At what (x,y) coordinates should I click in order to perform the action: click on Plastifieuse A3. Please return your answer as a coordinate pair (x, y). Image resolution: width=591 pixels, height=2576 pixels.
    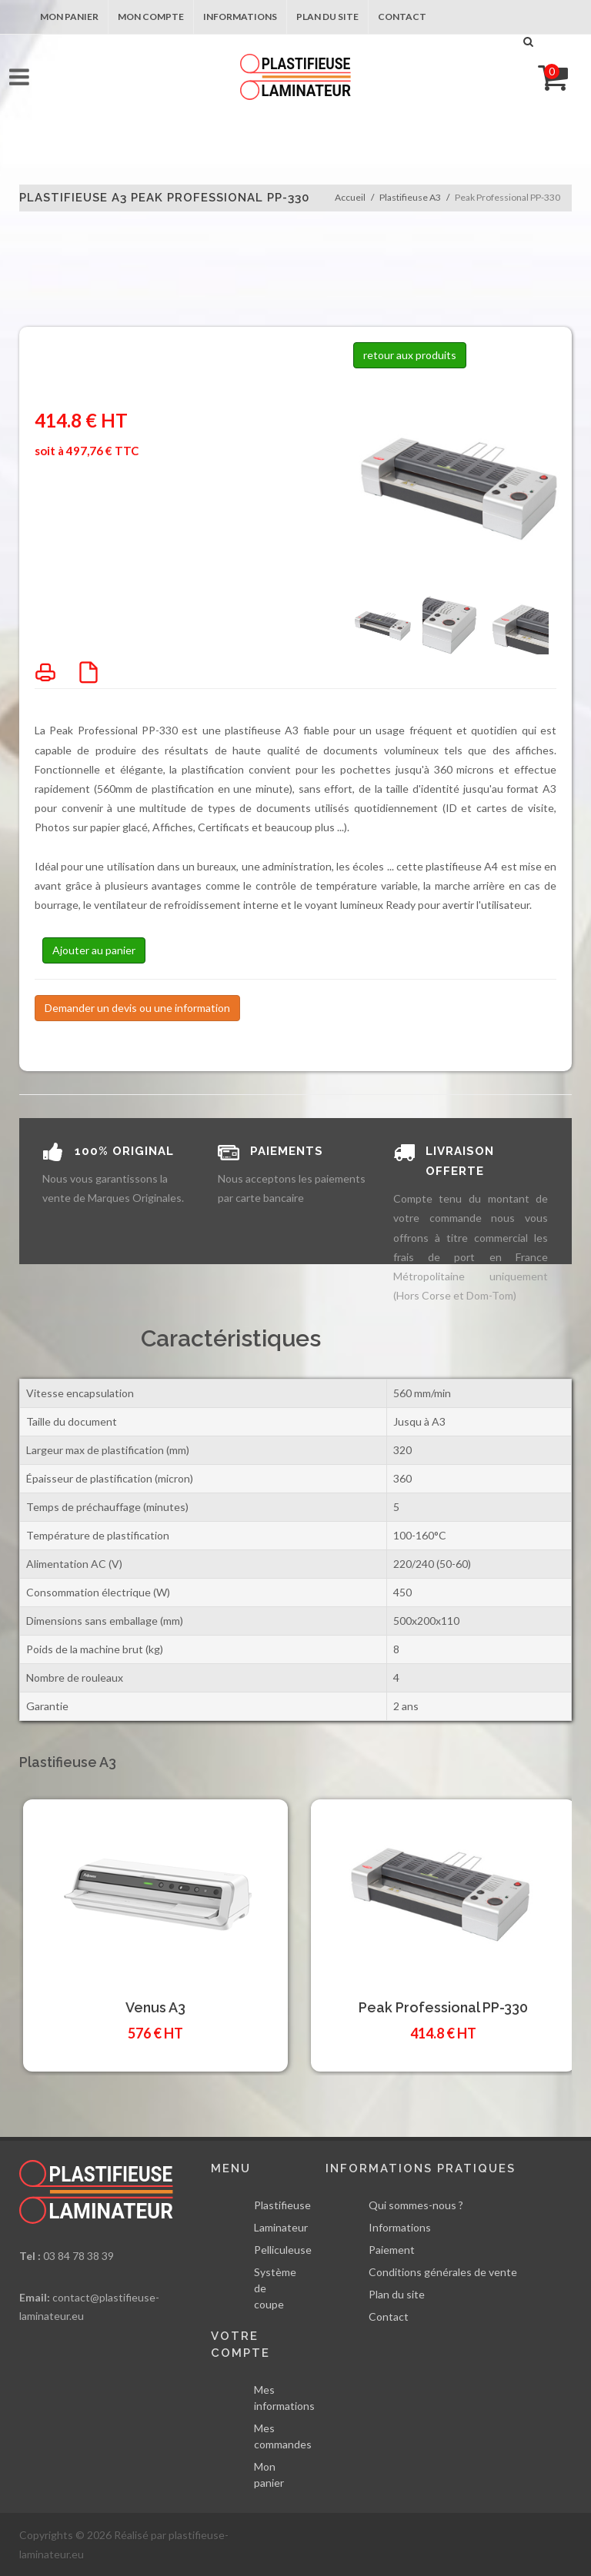
    Looking at the image, I should click on (410, 197).